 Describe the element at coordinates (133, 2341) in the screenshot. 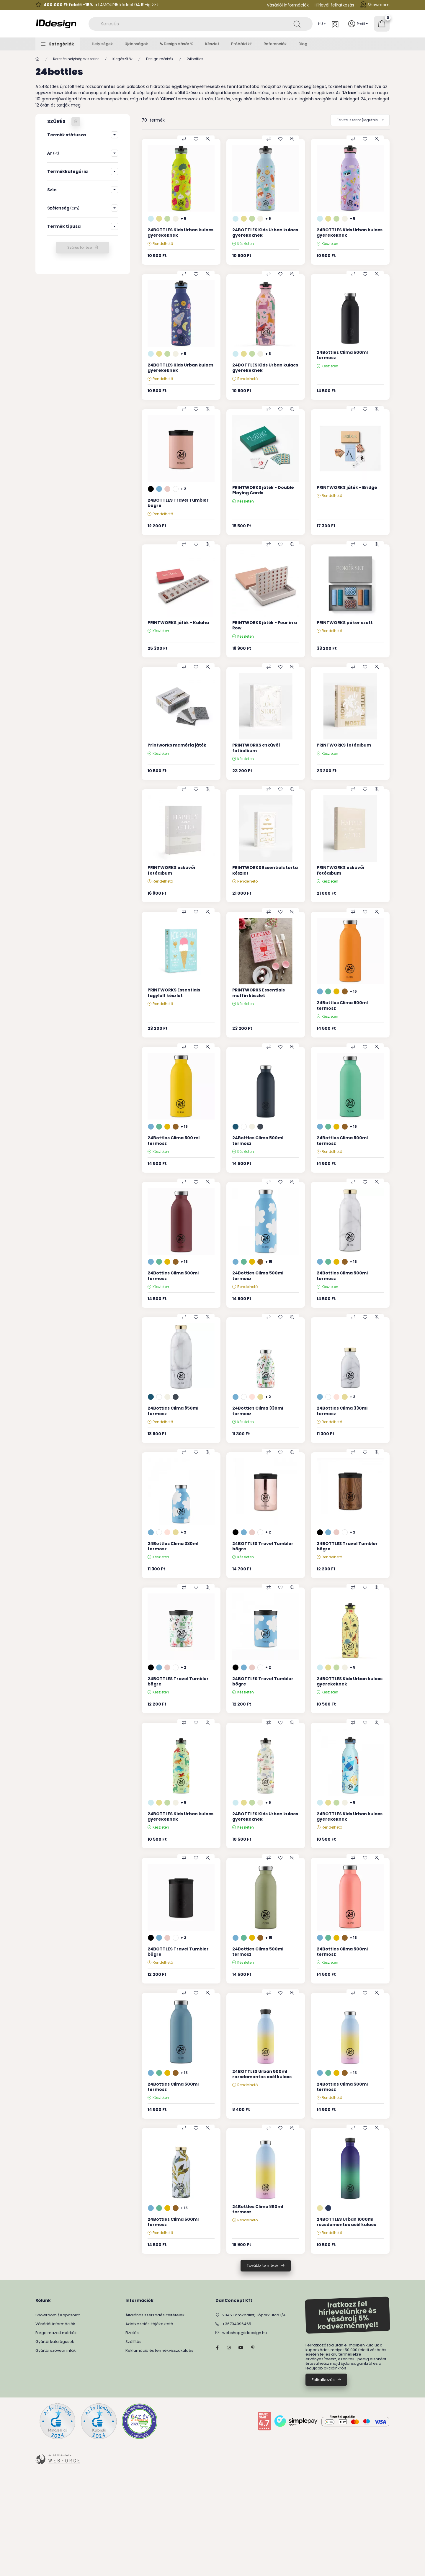

I see `Szállítás` at that location.